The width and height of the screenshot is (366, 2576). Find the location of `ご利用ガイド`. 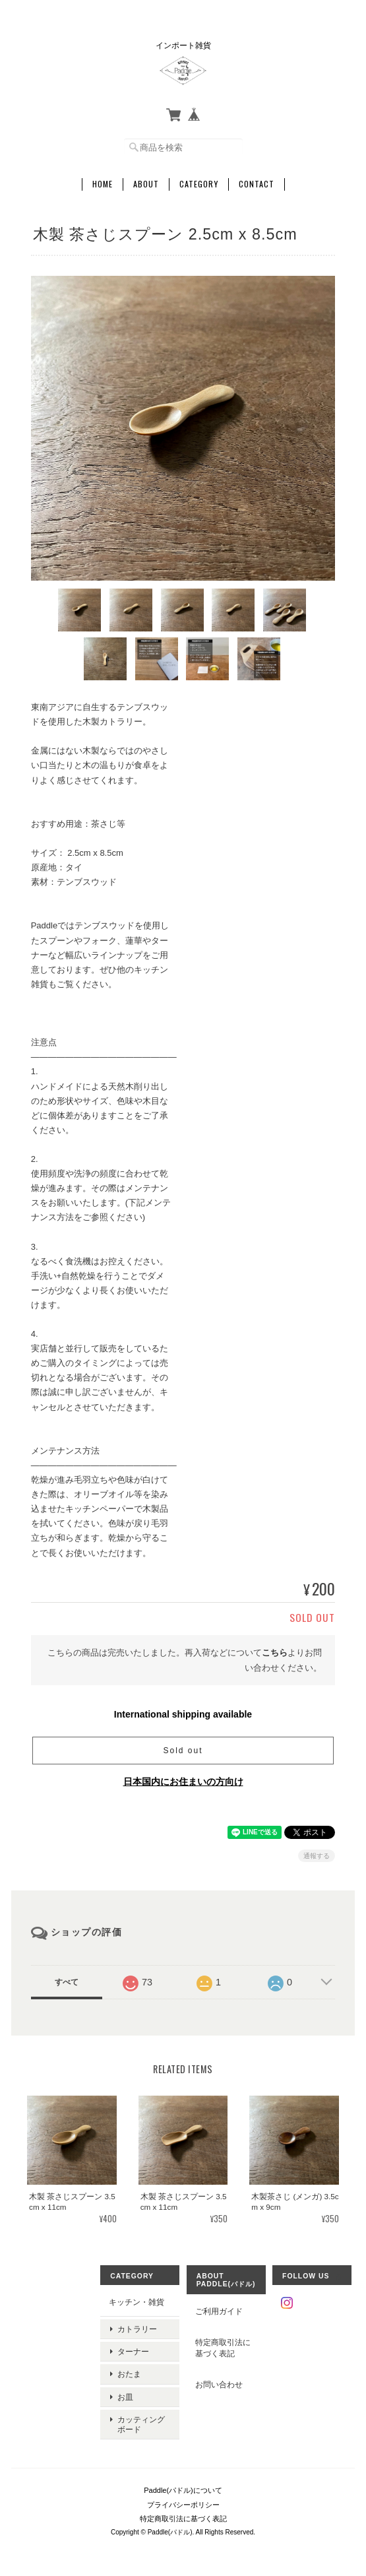

ご利用ガイド is located at coordinates (219, 2309).